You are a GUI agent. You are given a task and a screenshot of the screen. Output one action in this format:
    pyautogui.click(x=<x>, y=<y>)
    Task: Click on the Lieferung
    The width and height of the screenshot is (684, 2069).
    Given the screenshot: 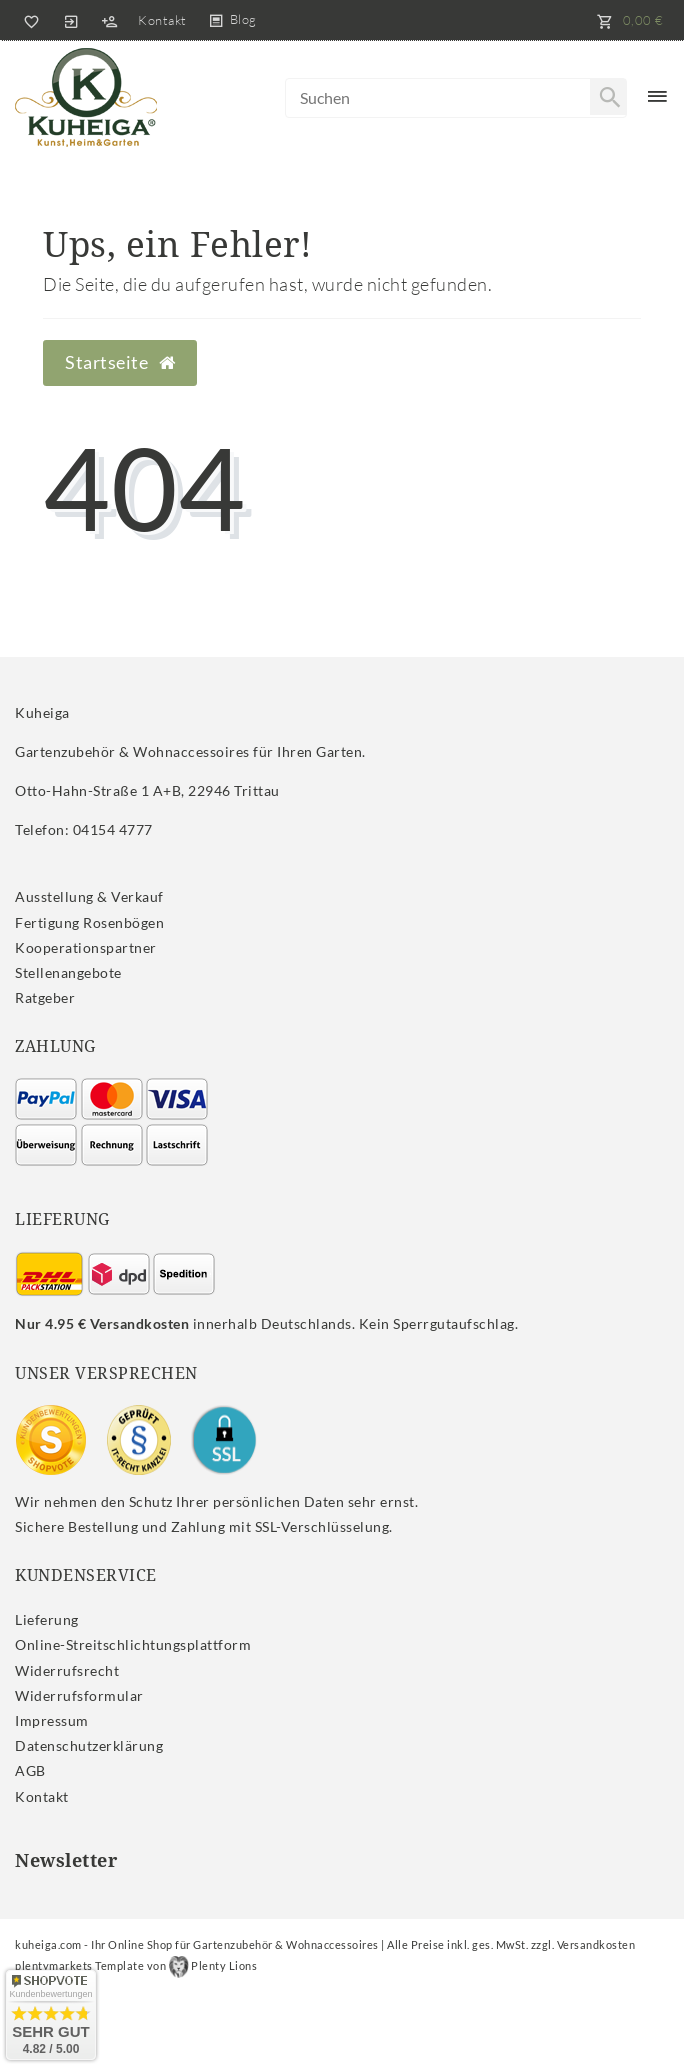 What is the action you would take?
    pyautogui.click(x=47, y=1619)
    